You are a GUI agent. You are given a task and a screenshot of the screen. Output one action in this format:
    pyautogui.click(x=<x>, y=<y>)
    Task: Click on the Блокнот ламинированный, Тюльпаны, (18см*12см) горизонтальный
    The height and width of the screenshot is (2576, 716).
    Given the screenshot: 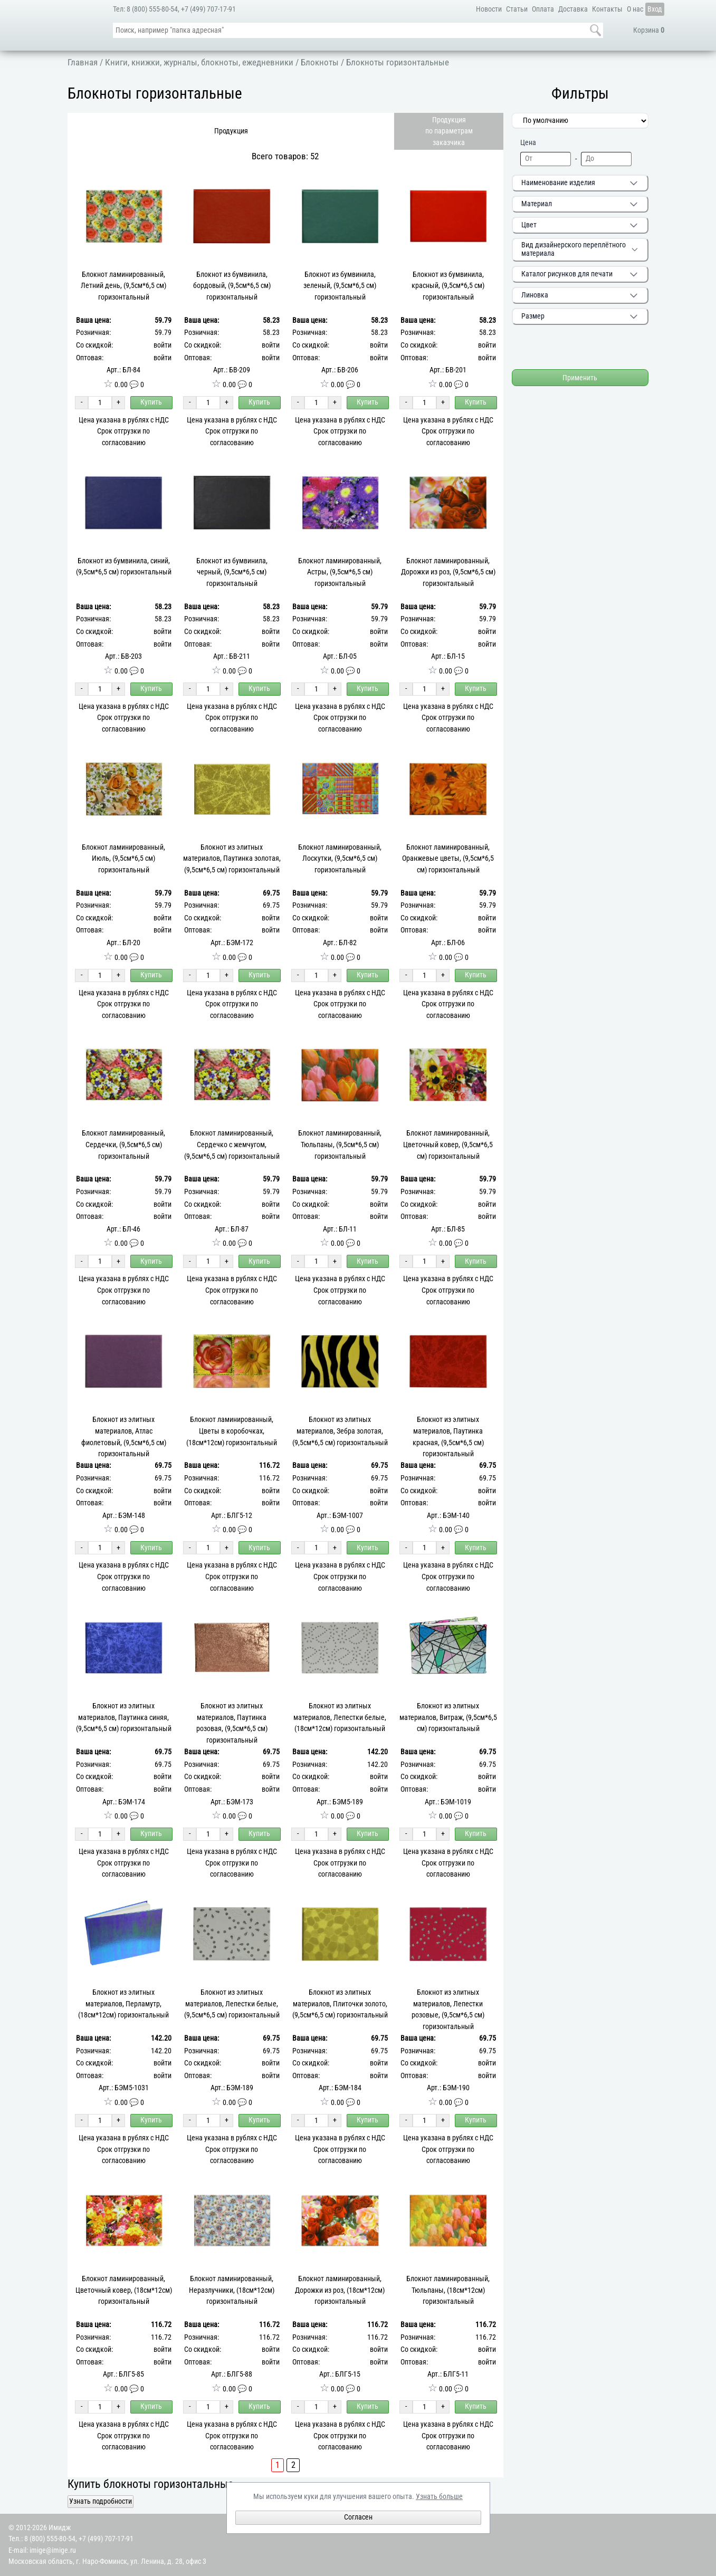 What is the action you would take?
    pyautogui.click(x=448, y=2290)
    